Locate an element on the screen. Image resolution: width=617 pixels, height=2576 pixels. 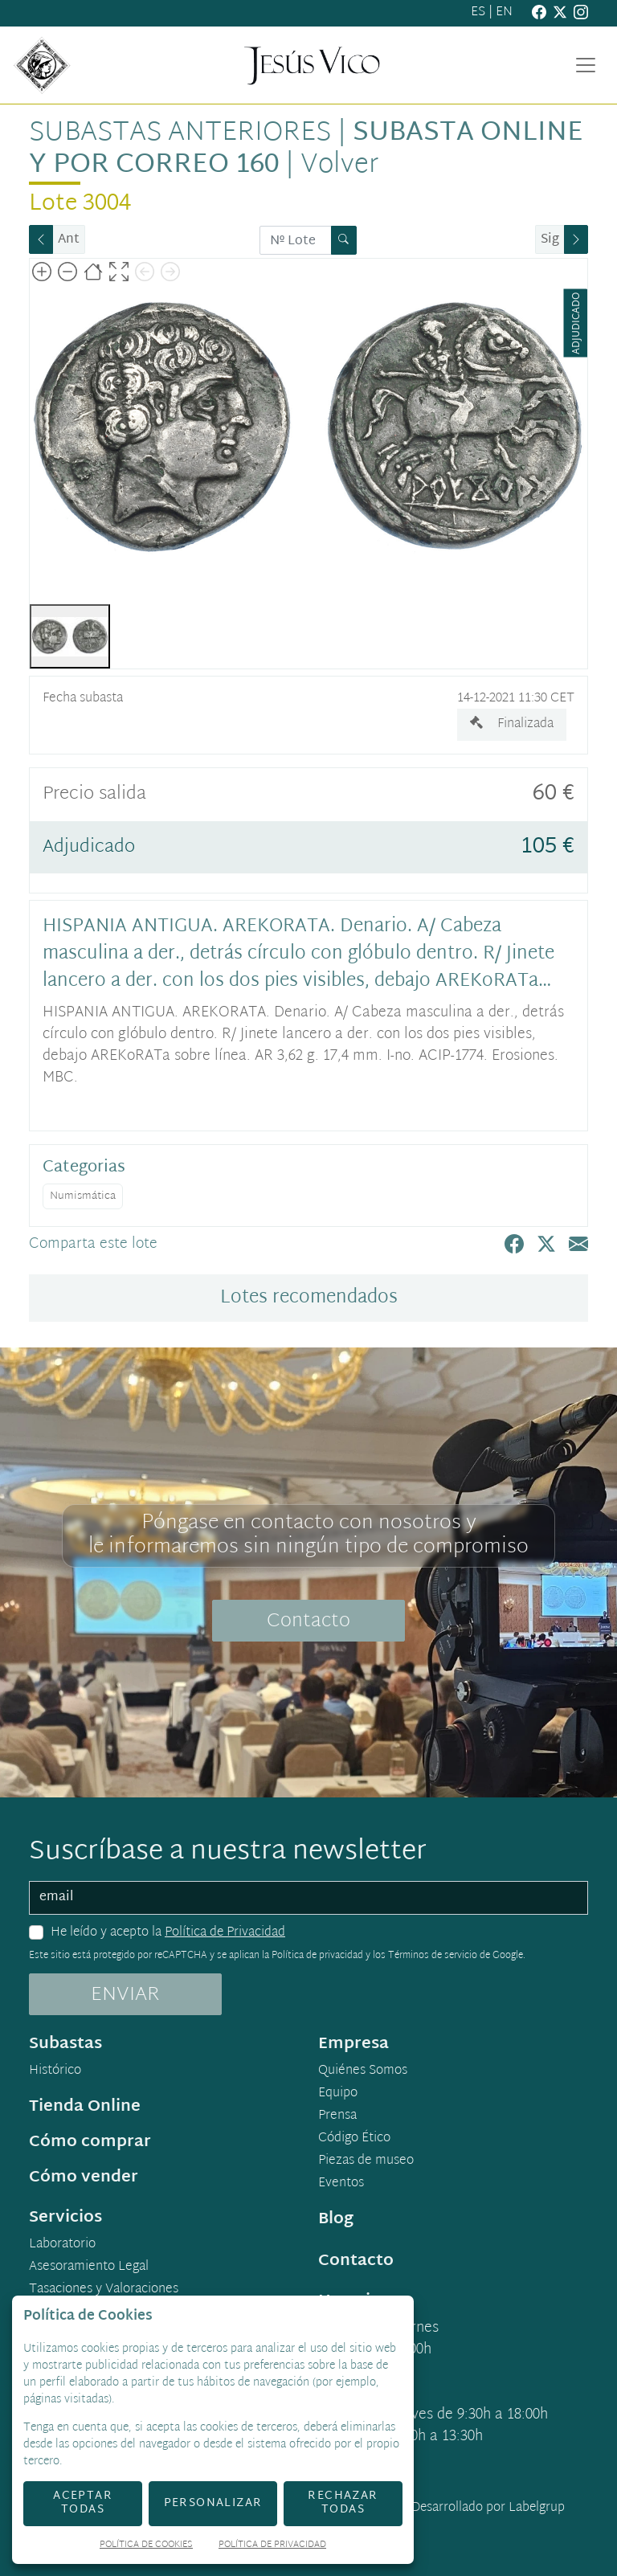
Aceptar todas is located at coordinates (82, 2503).